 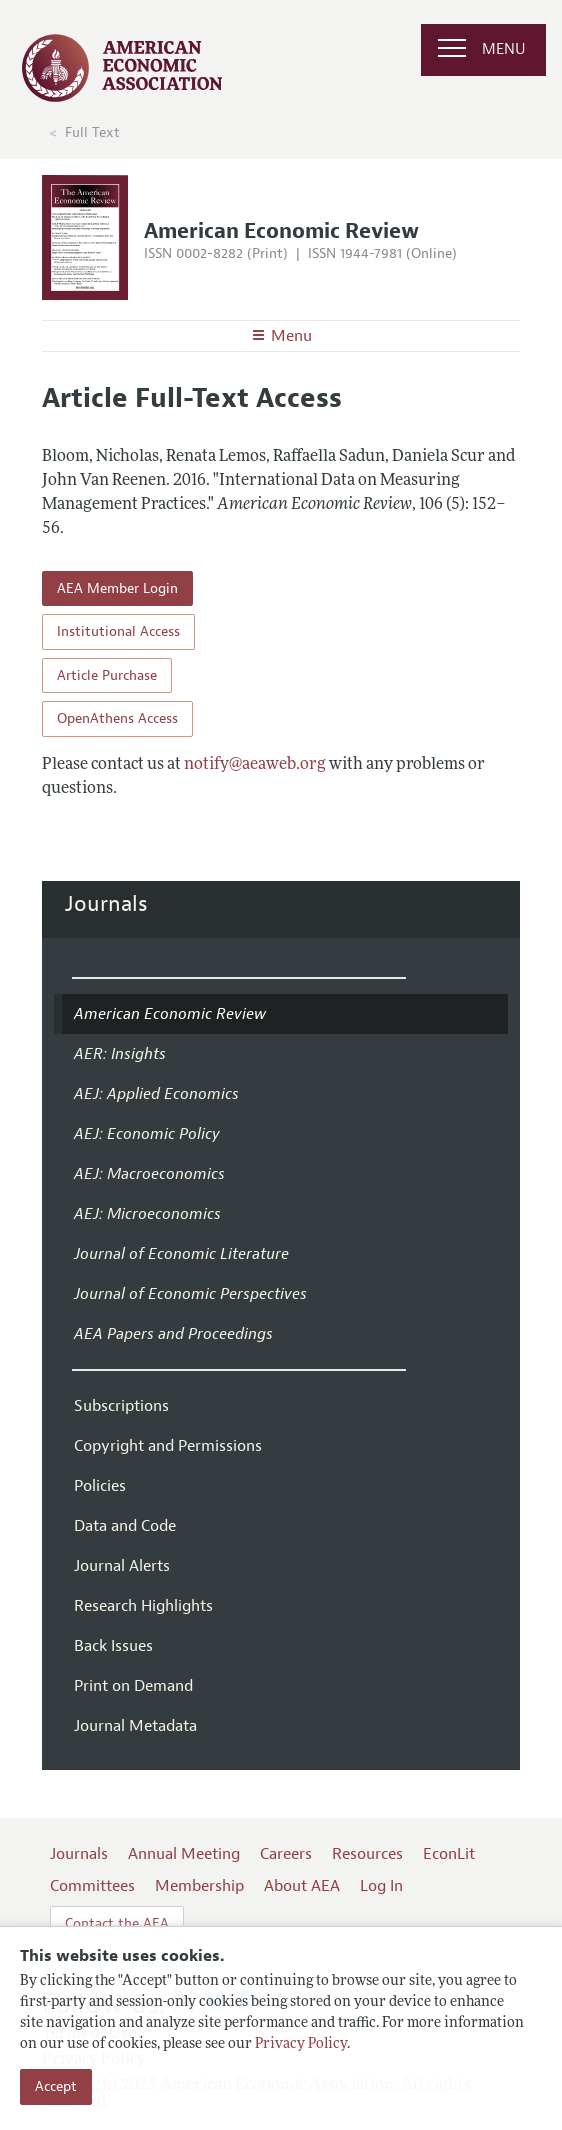 I want to click on Privacy Policy, so click(x=301, y=2044).